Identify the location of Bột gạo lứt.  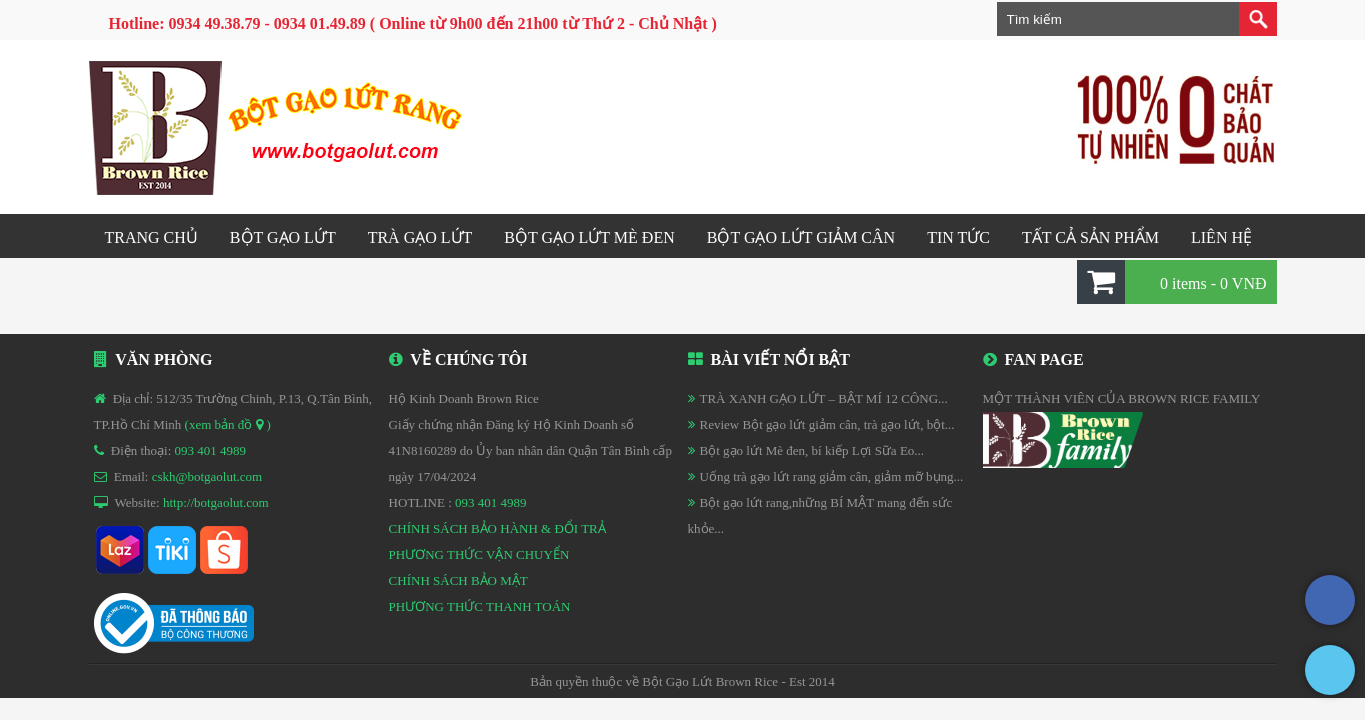
(283, 237).